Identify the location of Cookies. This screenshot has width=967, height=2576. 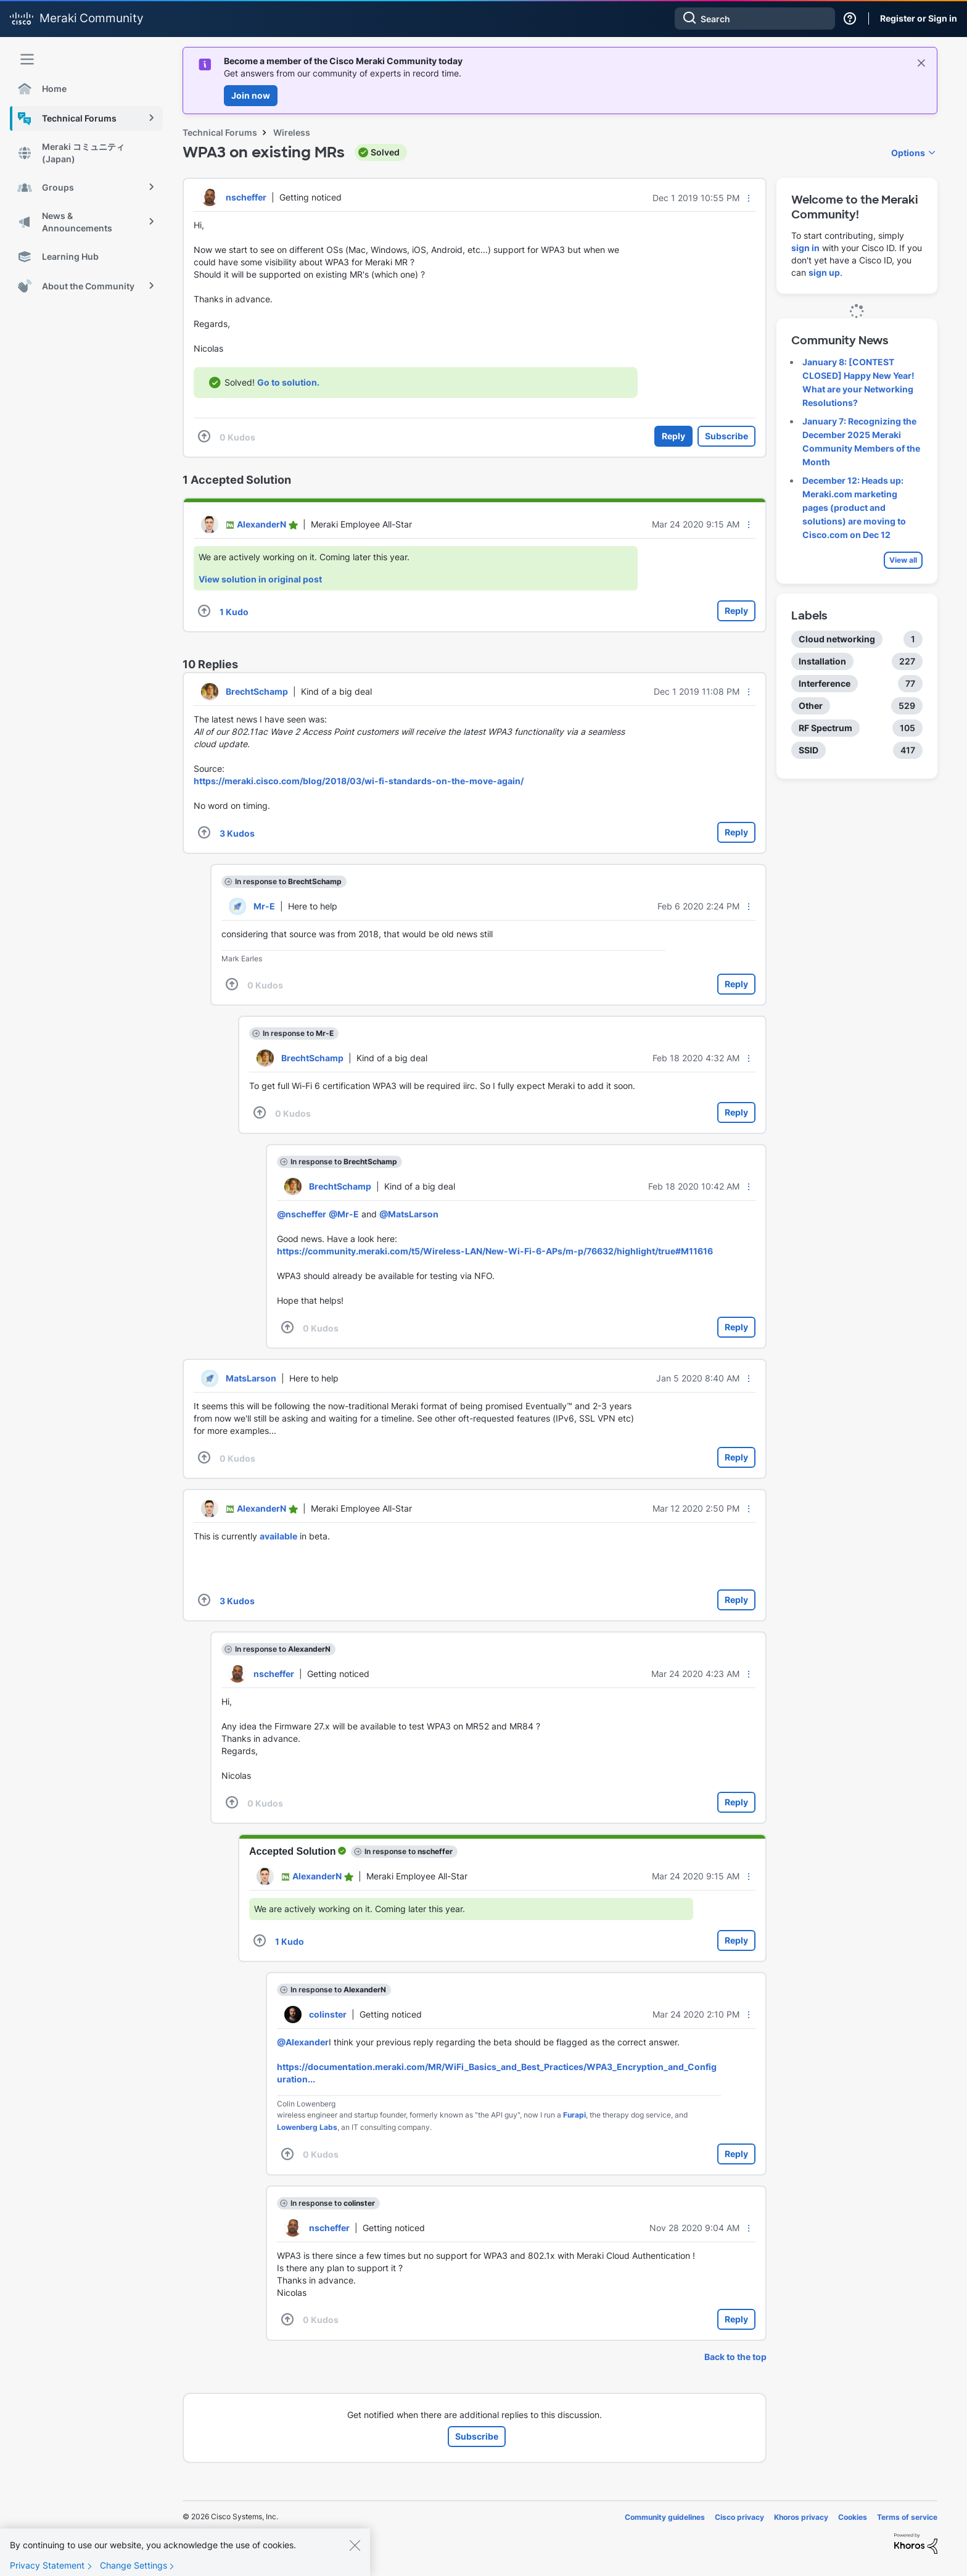
(852, 2517).